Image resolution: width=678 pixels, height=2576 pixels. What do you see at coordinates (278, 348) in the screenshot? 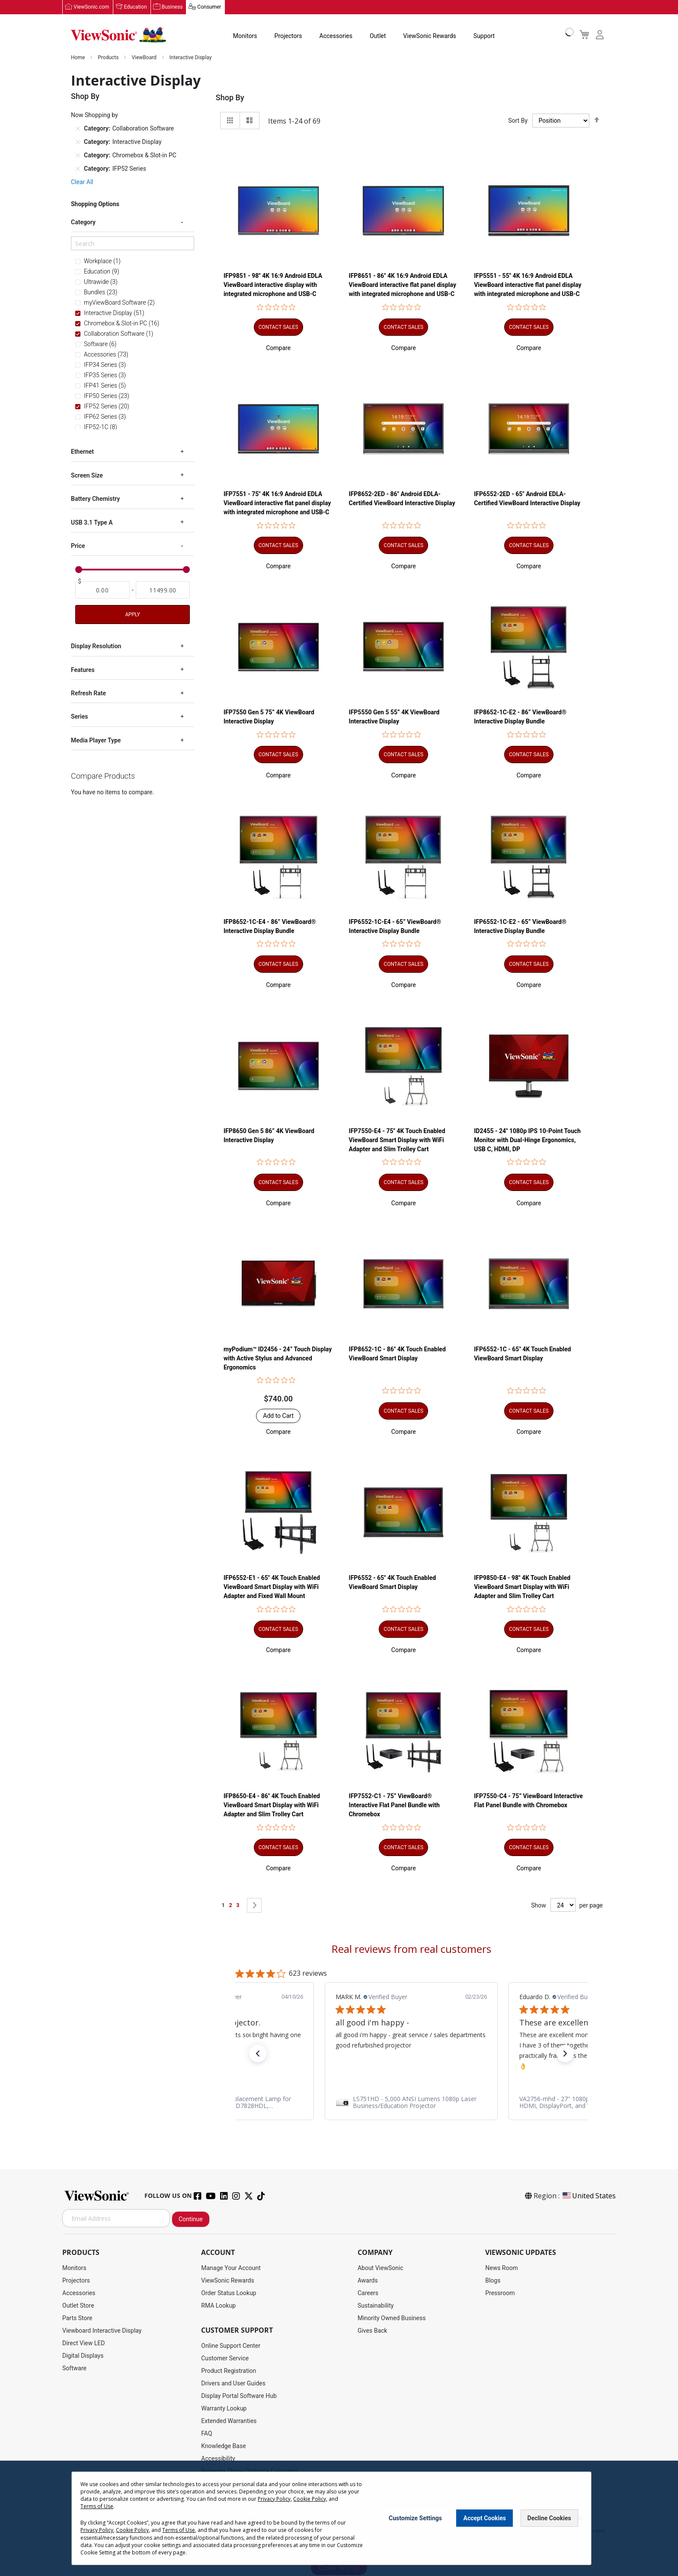
I see `[button]` at bounding box center [278, 348].